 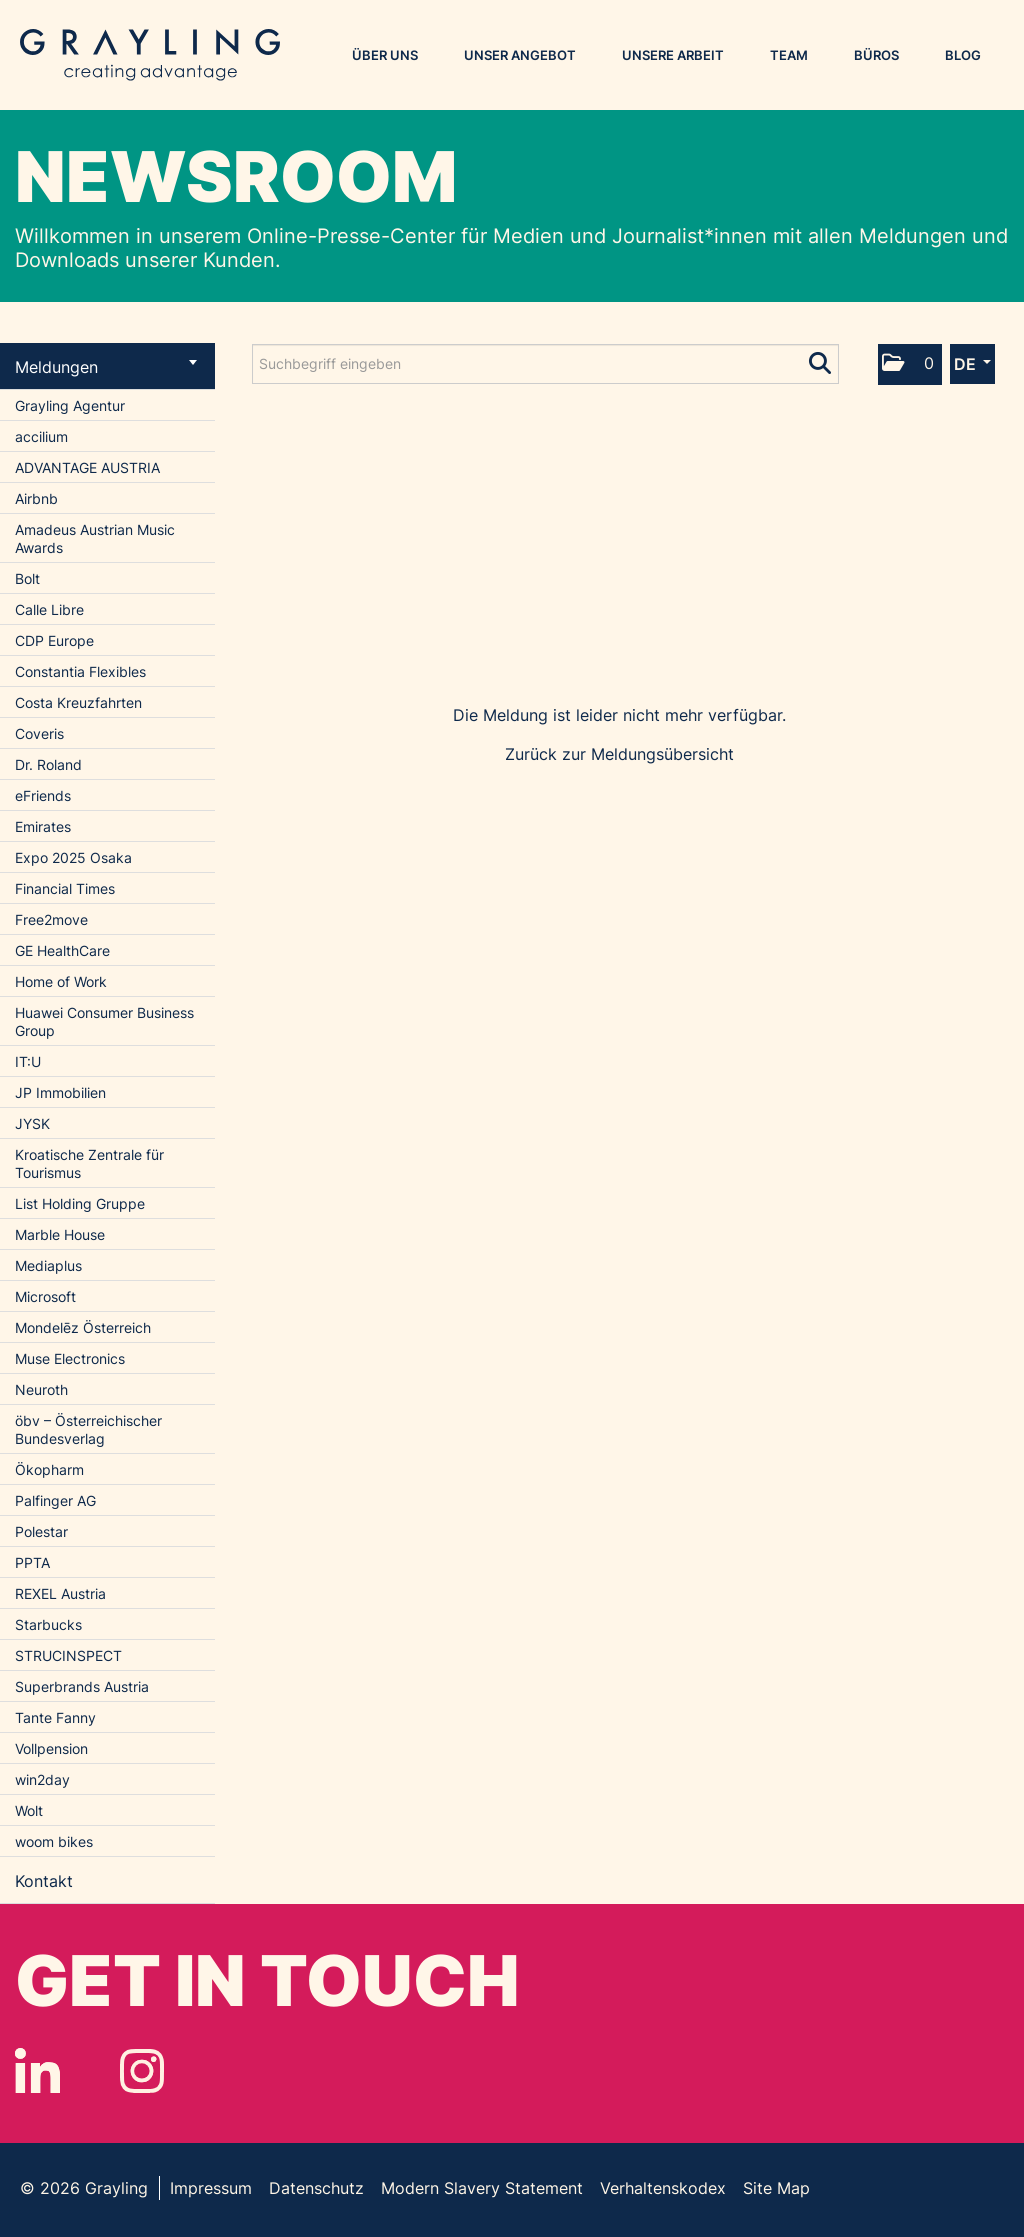 I want to click on Kontakt, so click(x=44, y=1881).